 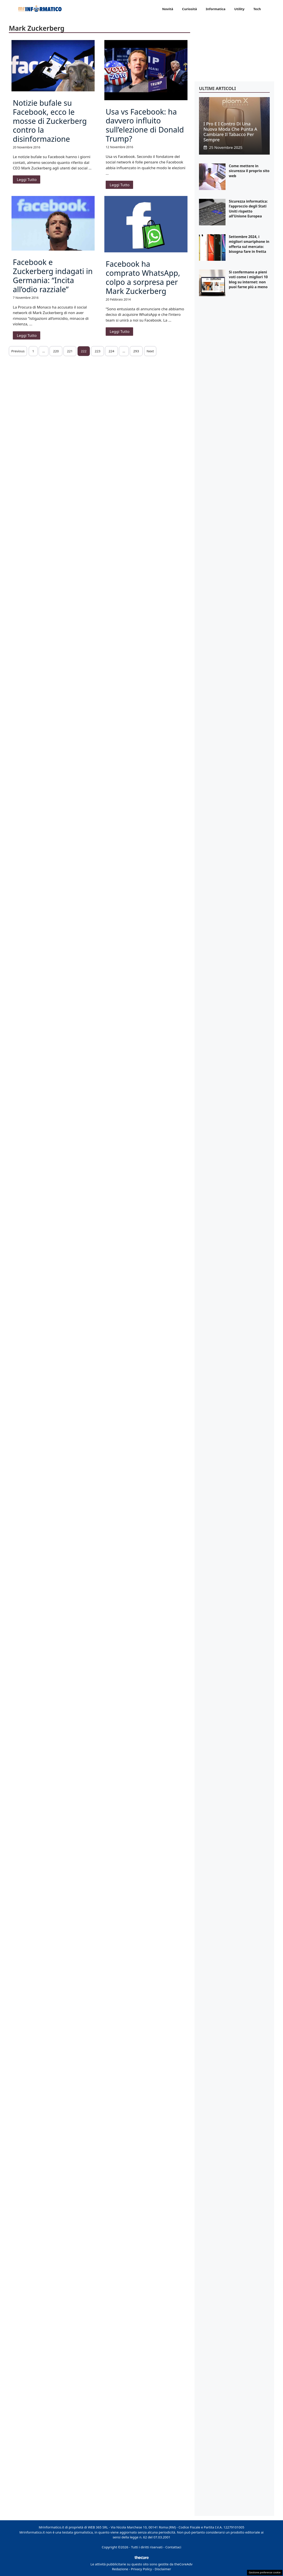 What do you see at coordinates (143, 277) in the screenshot?
I see `Facebook ha comprato WhatsApp, colpo a sorpresa per Mark Zuckerberg` at bounding box center [143, 277].